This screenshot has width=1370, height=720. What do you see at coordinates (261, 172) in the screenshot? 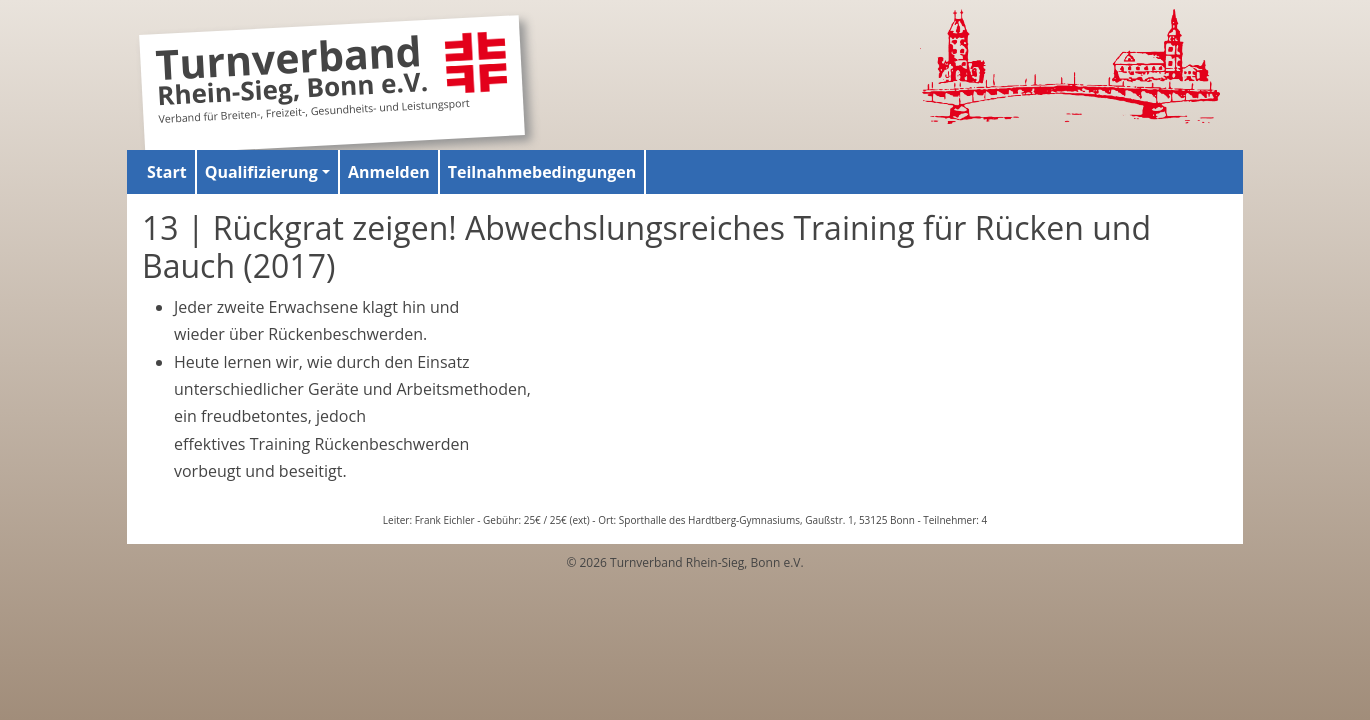
I see `Qualifizierung [button]` at bounding box center [261, 172].